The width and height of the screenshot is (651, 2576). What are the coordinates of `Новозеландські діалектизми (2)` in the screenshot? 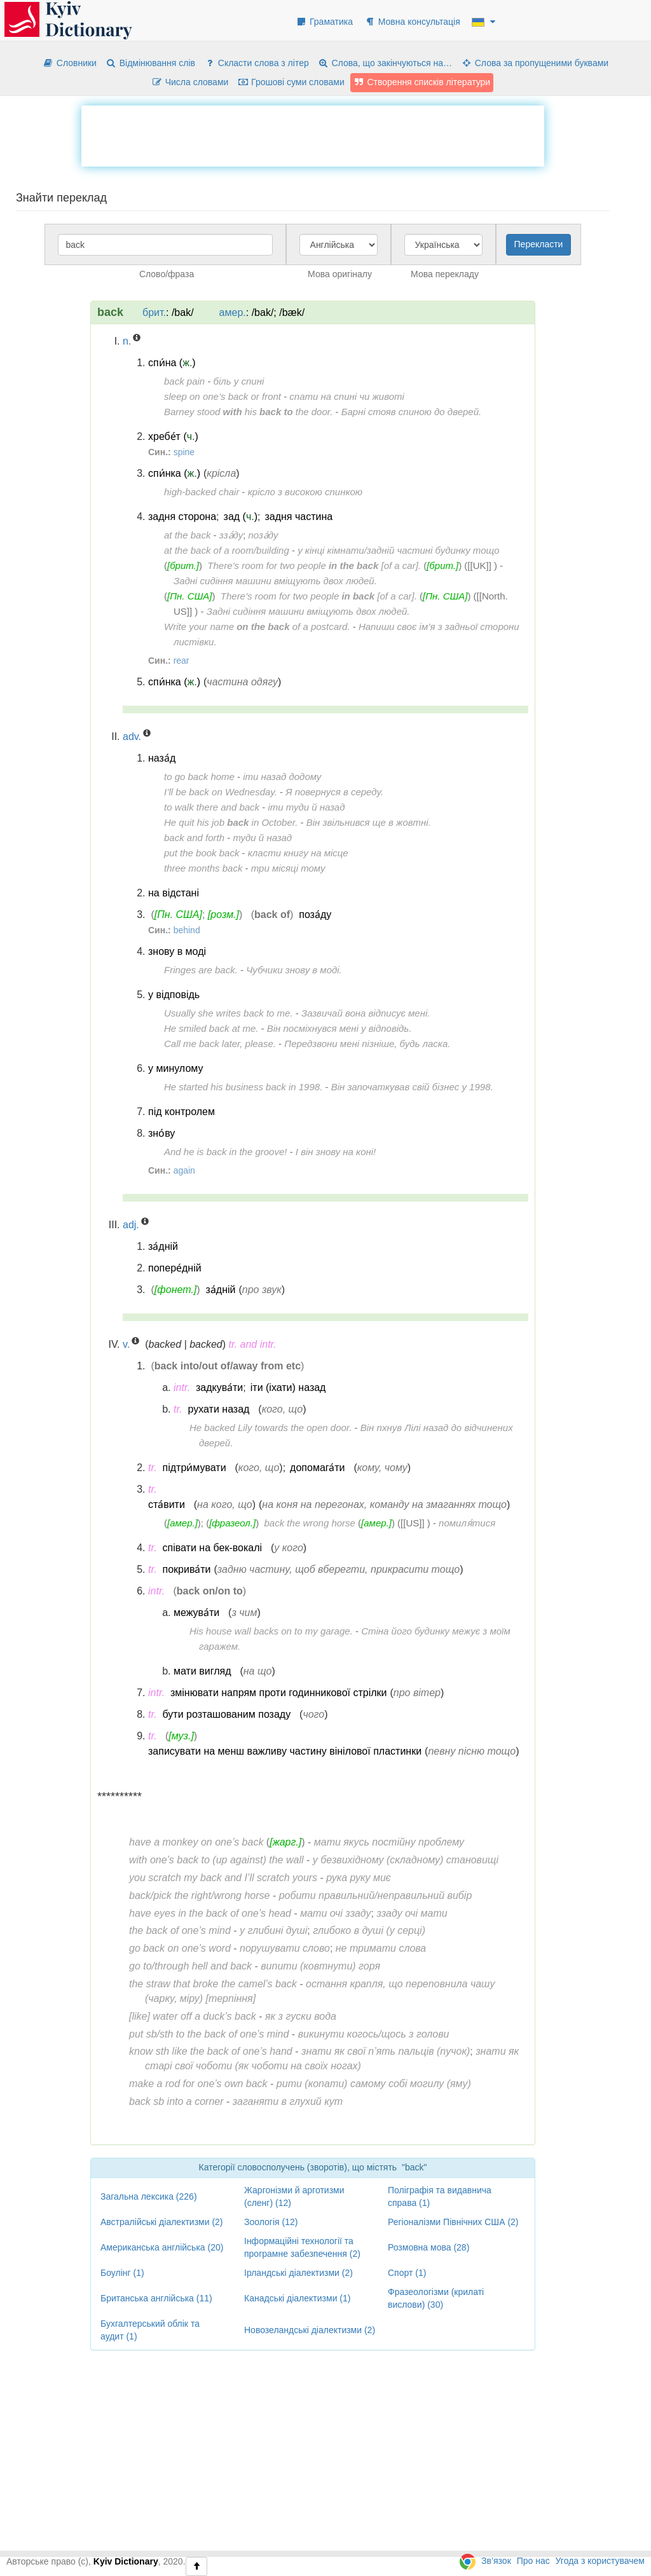 It's located at (309, 2330).